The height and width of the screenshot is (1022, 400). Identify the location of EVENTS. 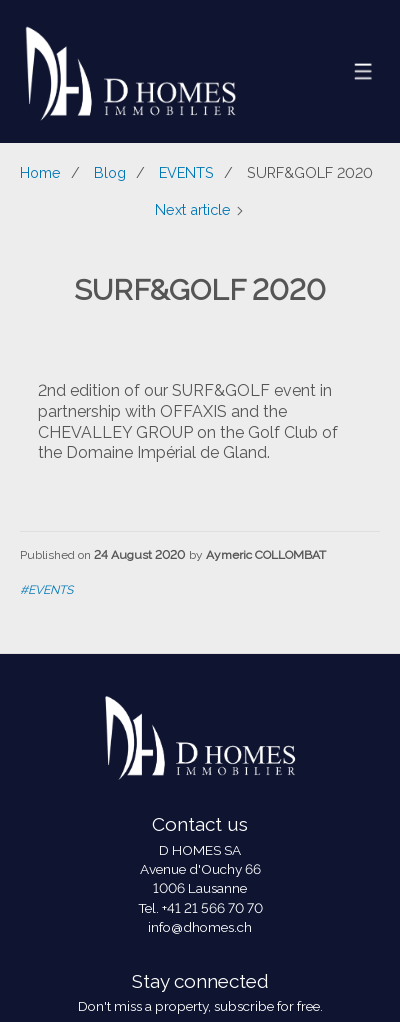
(186, 172).